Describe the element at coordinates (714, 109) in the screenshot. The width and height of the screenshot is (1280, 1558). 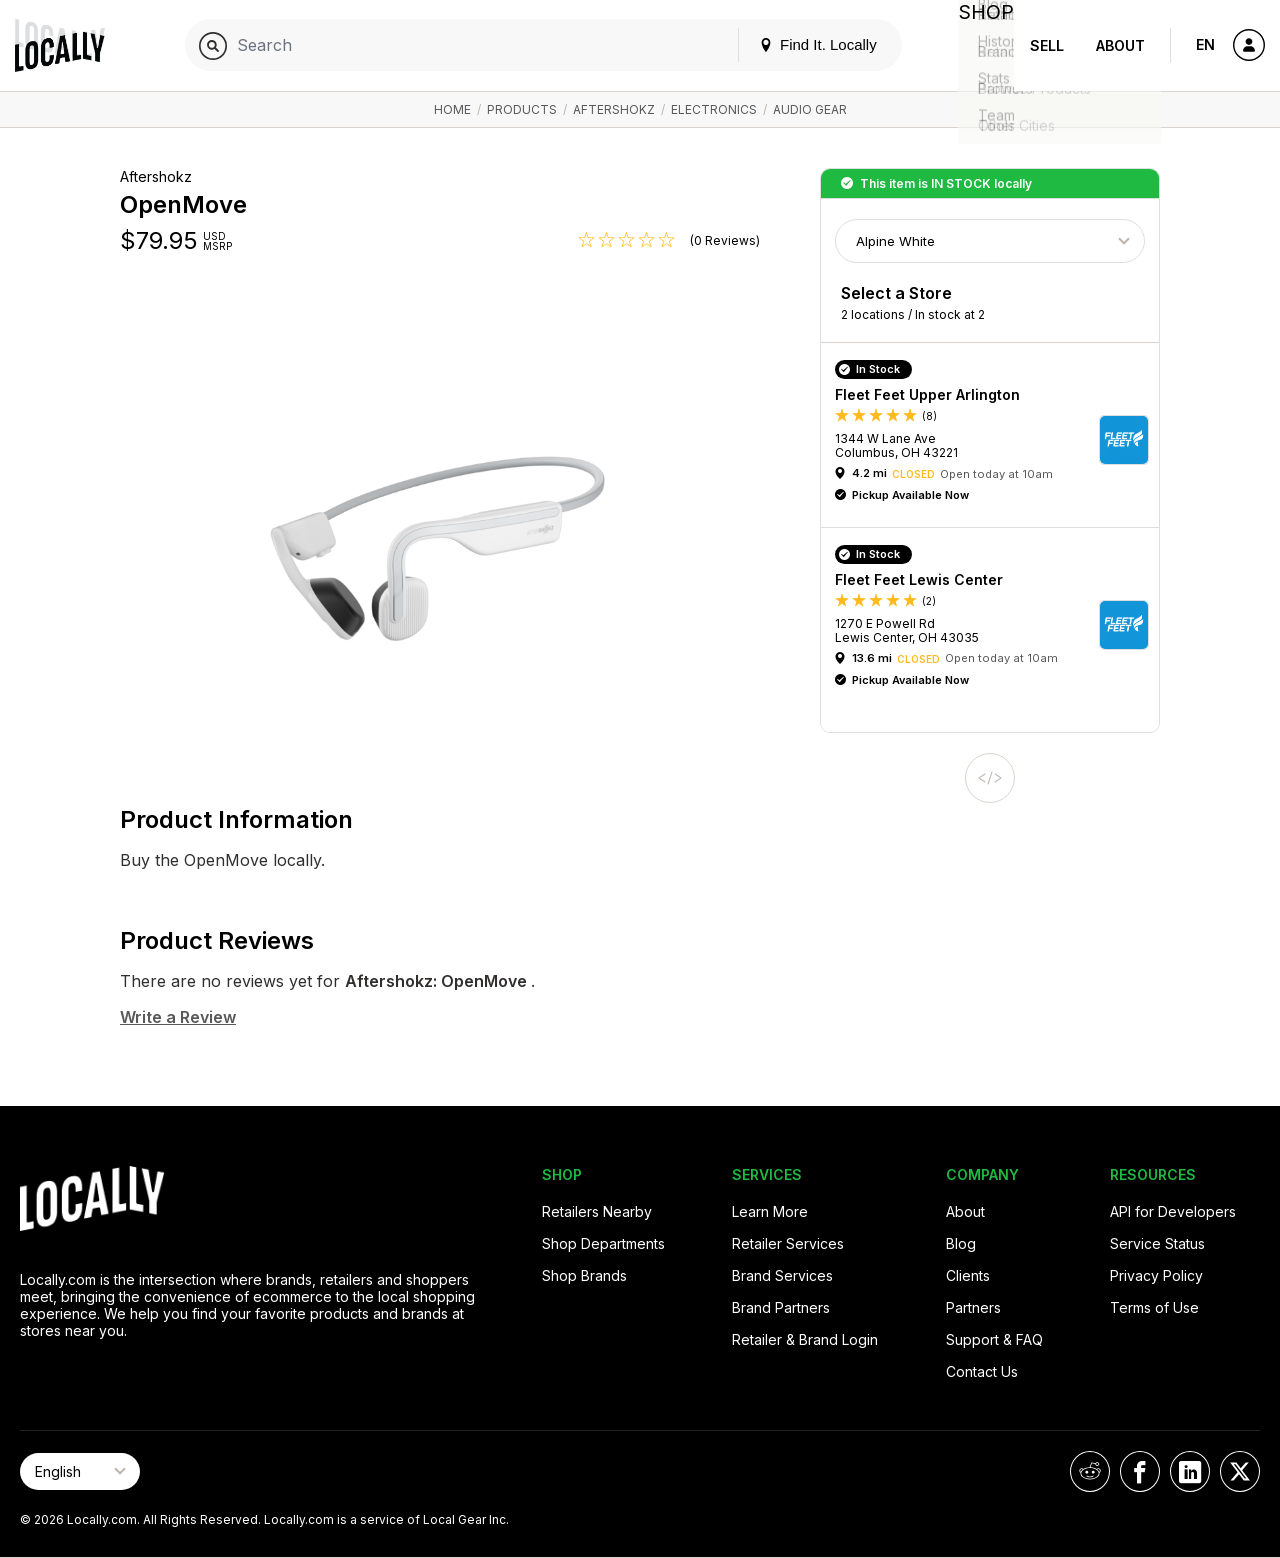
I see `Electronics` at that location.